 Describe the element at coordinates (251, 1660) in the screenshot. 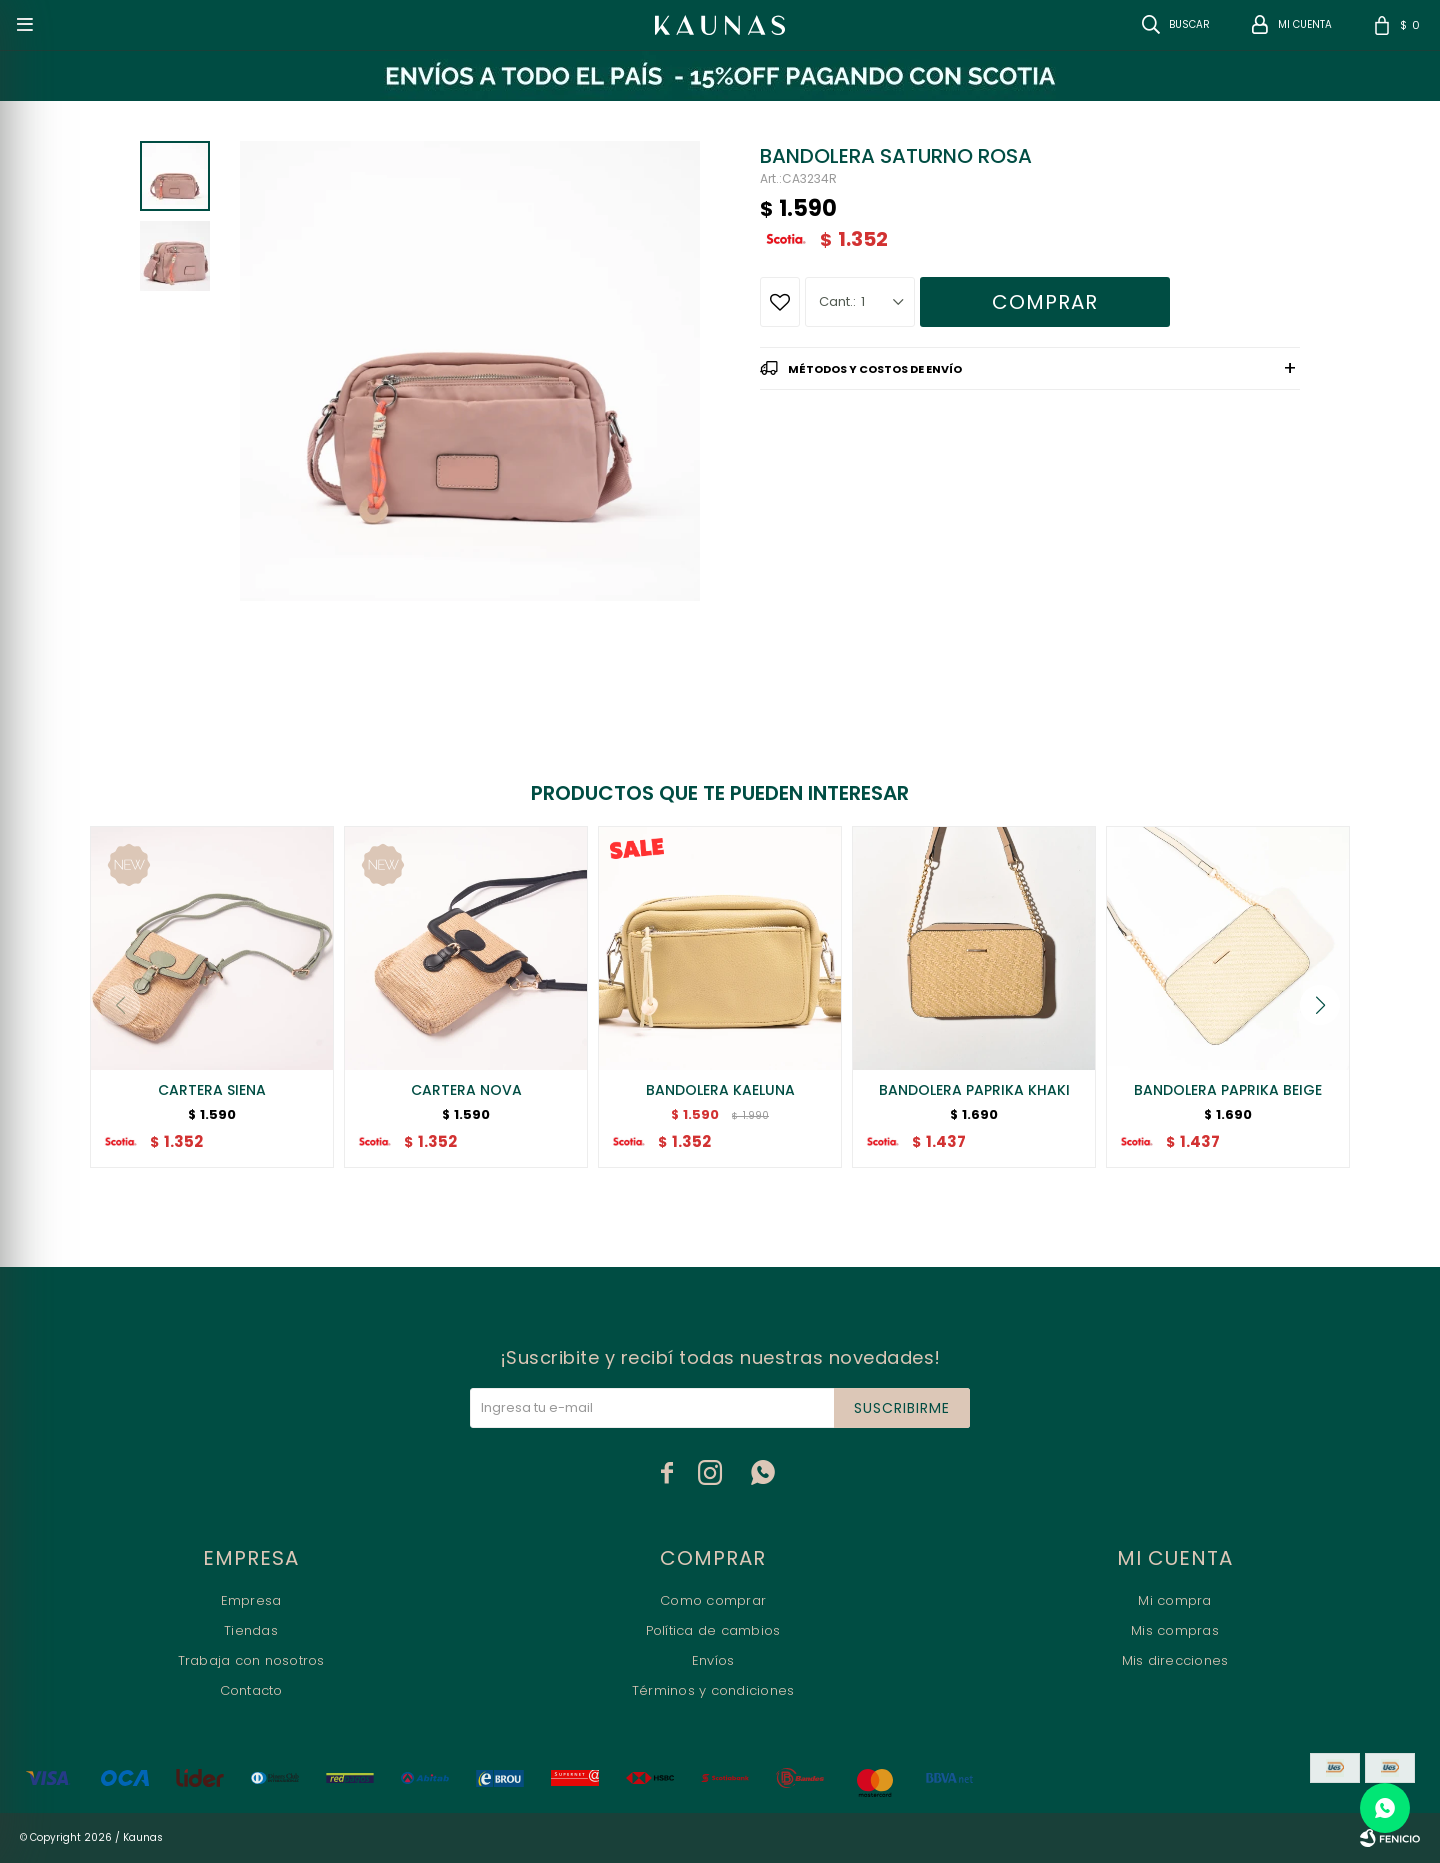

I see `Trabaja con nosotros` at that location.